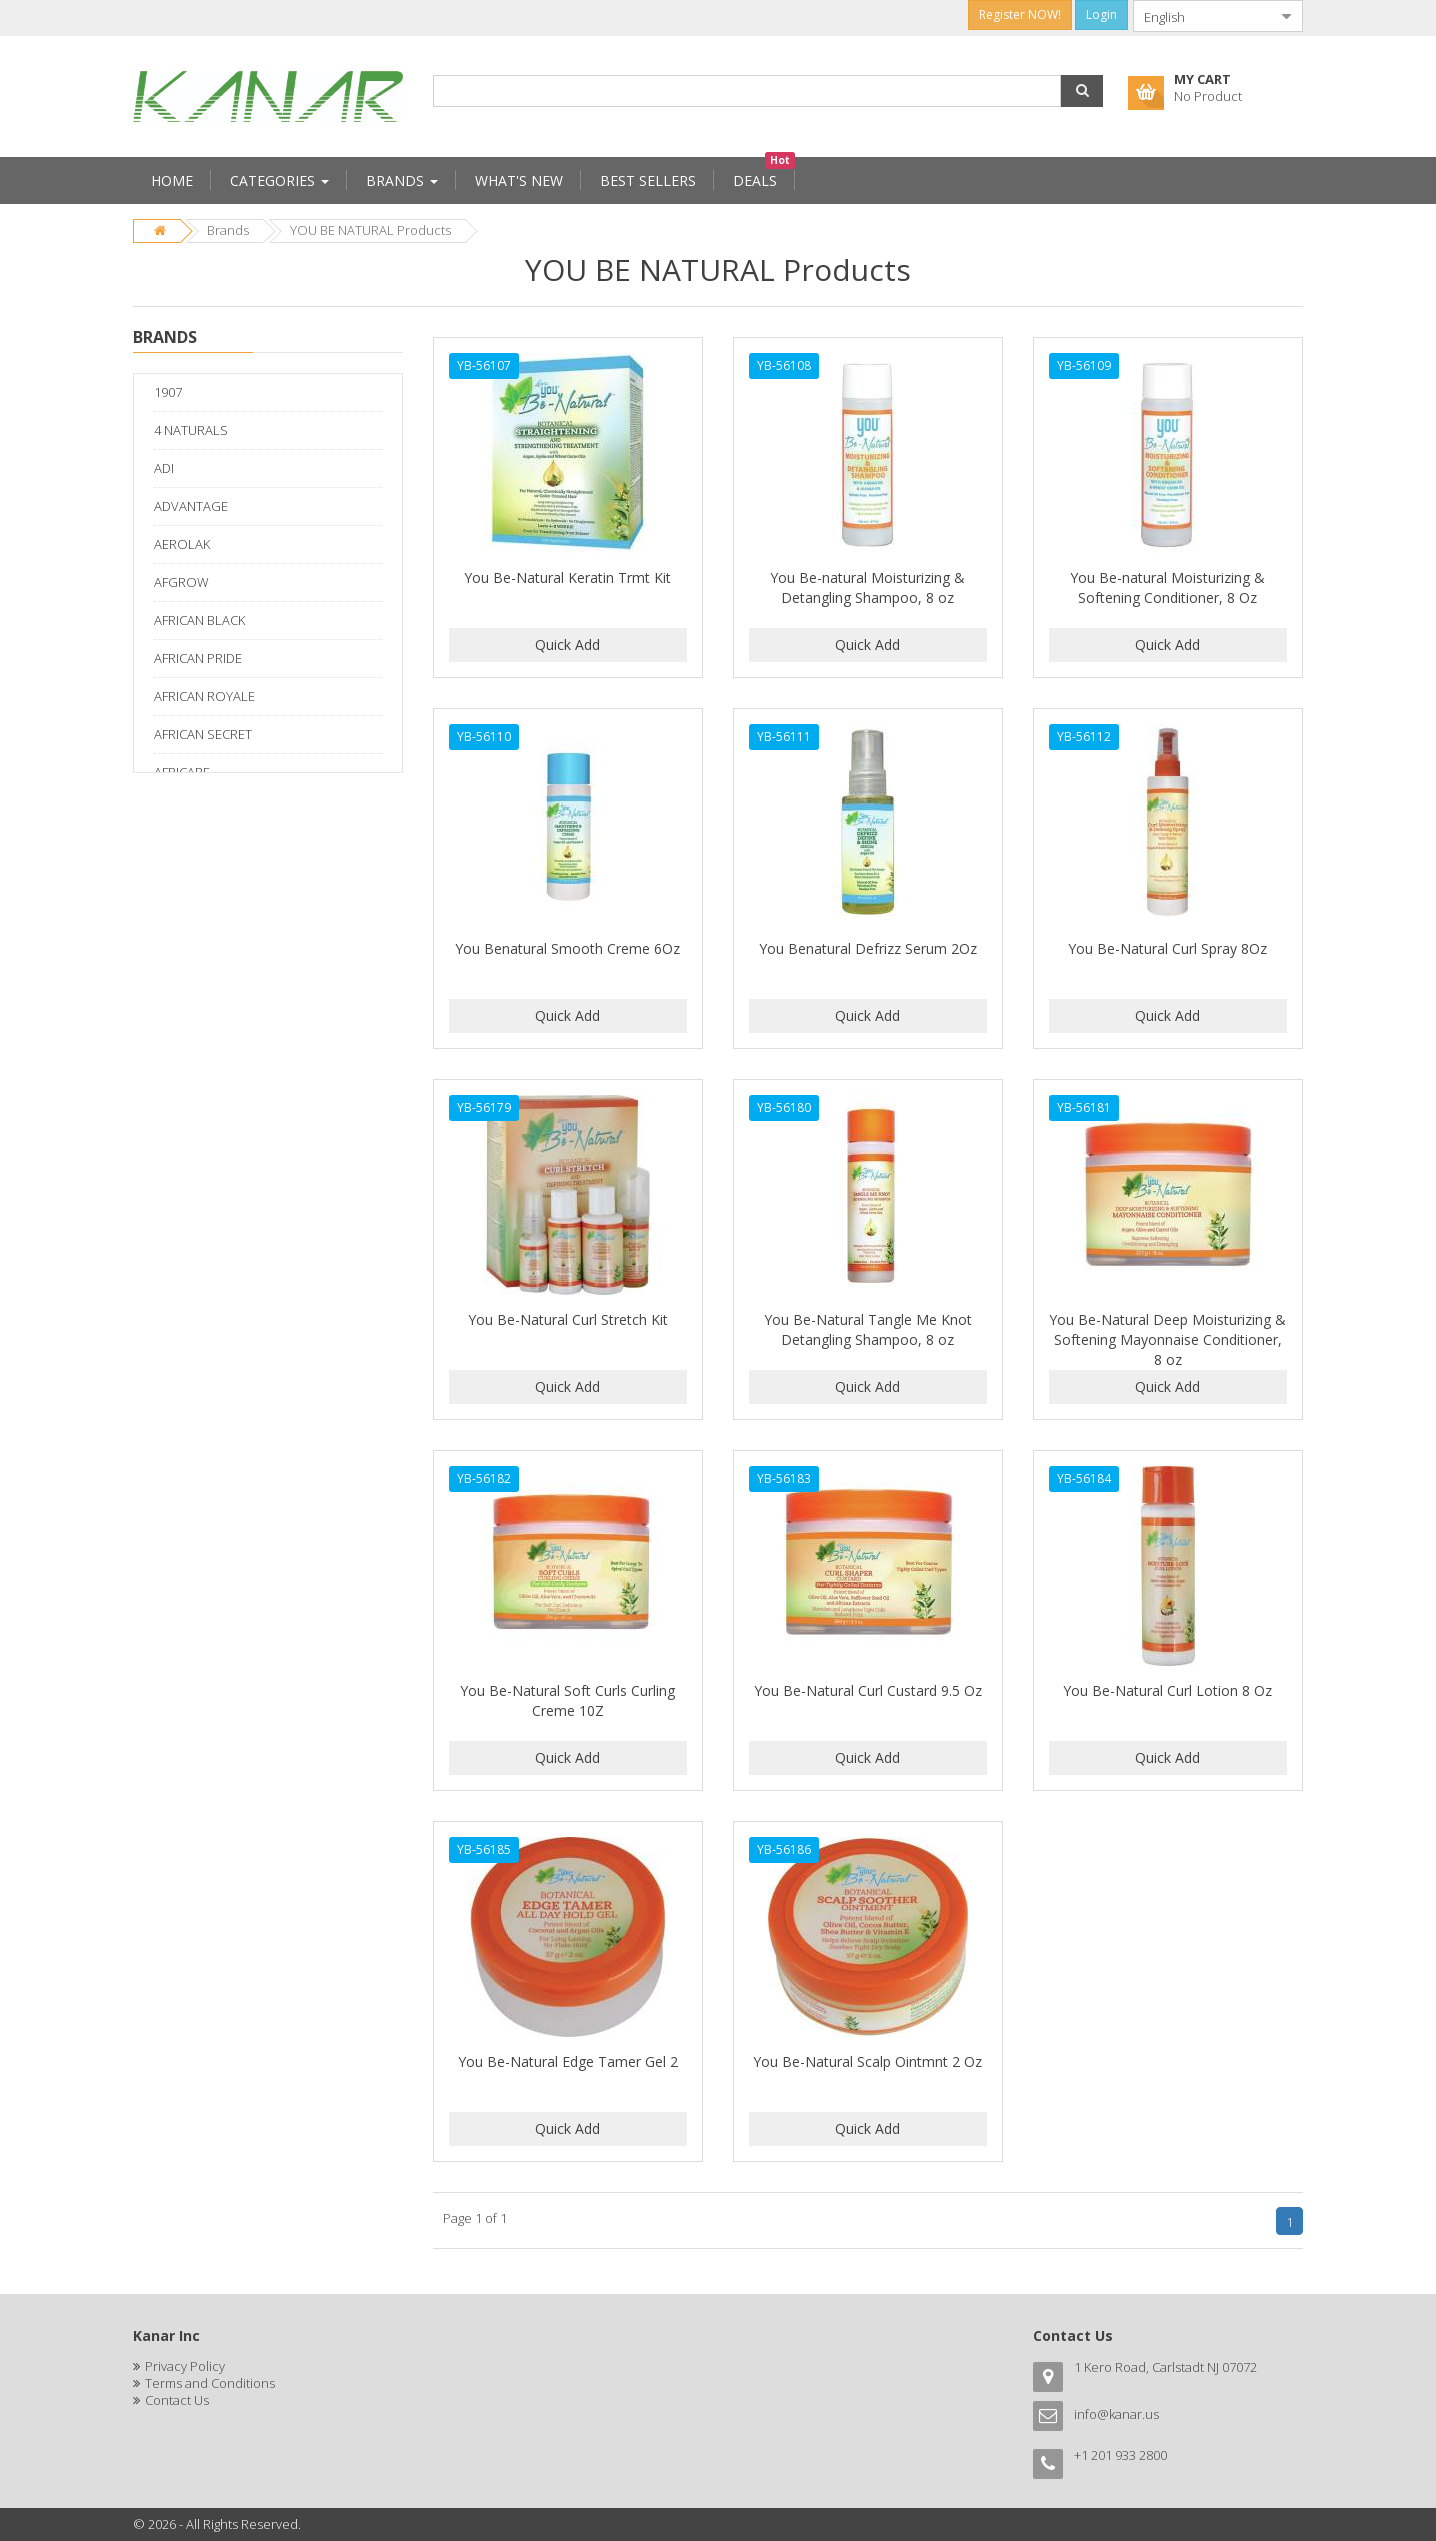 The width and height of the screenshot is (1436, 2541). Describe the element at coordinates (182, 544) in the screenshot. I see `AEROLAK` at that location.